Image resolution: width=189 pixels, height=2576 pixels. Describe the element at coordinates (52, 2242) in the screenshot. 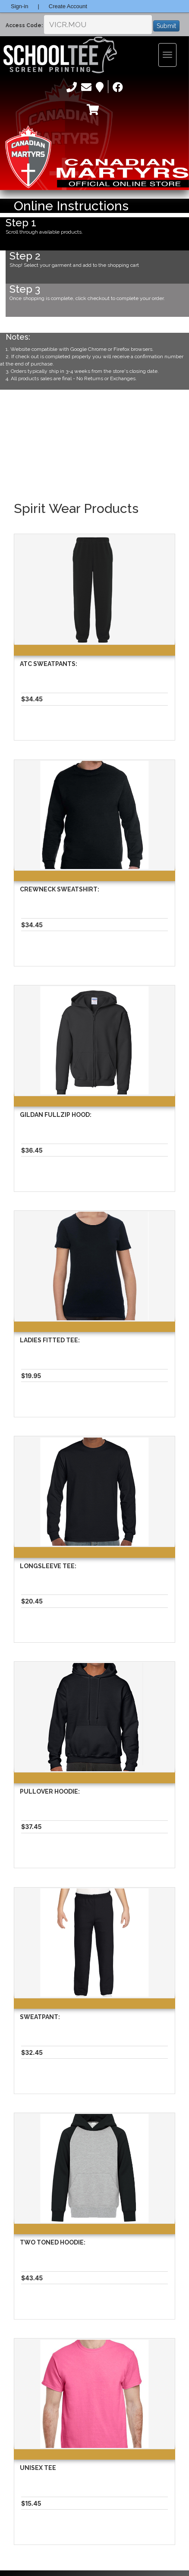

I see `Two Toned Hoodie:` at that location.